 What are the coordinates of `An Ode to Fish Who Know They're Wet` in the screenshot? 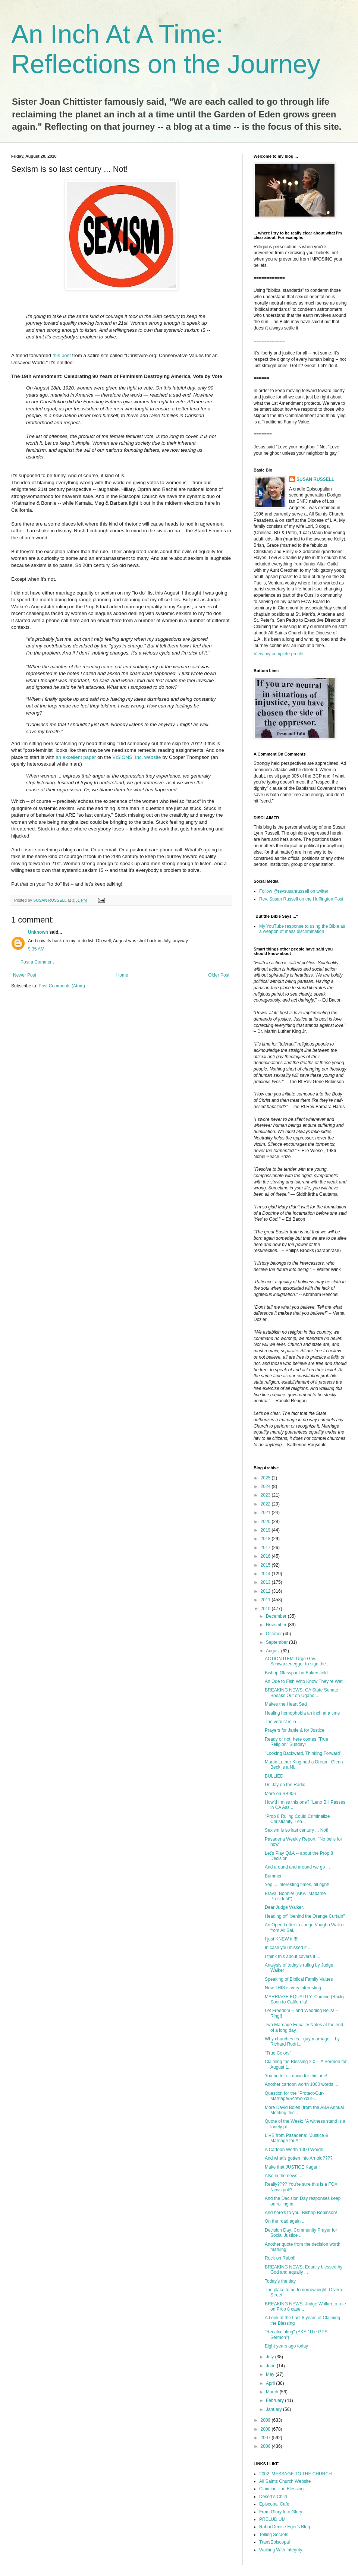 It's located at (304, 1681).